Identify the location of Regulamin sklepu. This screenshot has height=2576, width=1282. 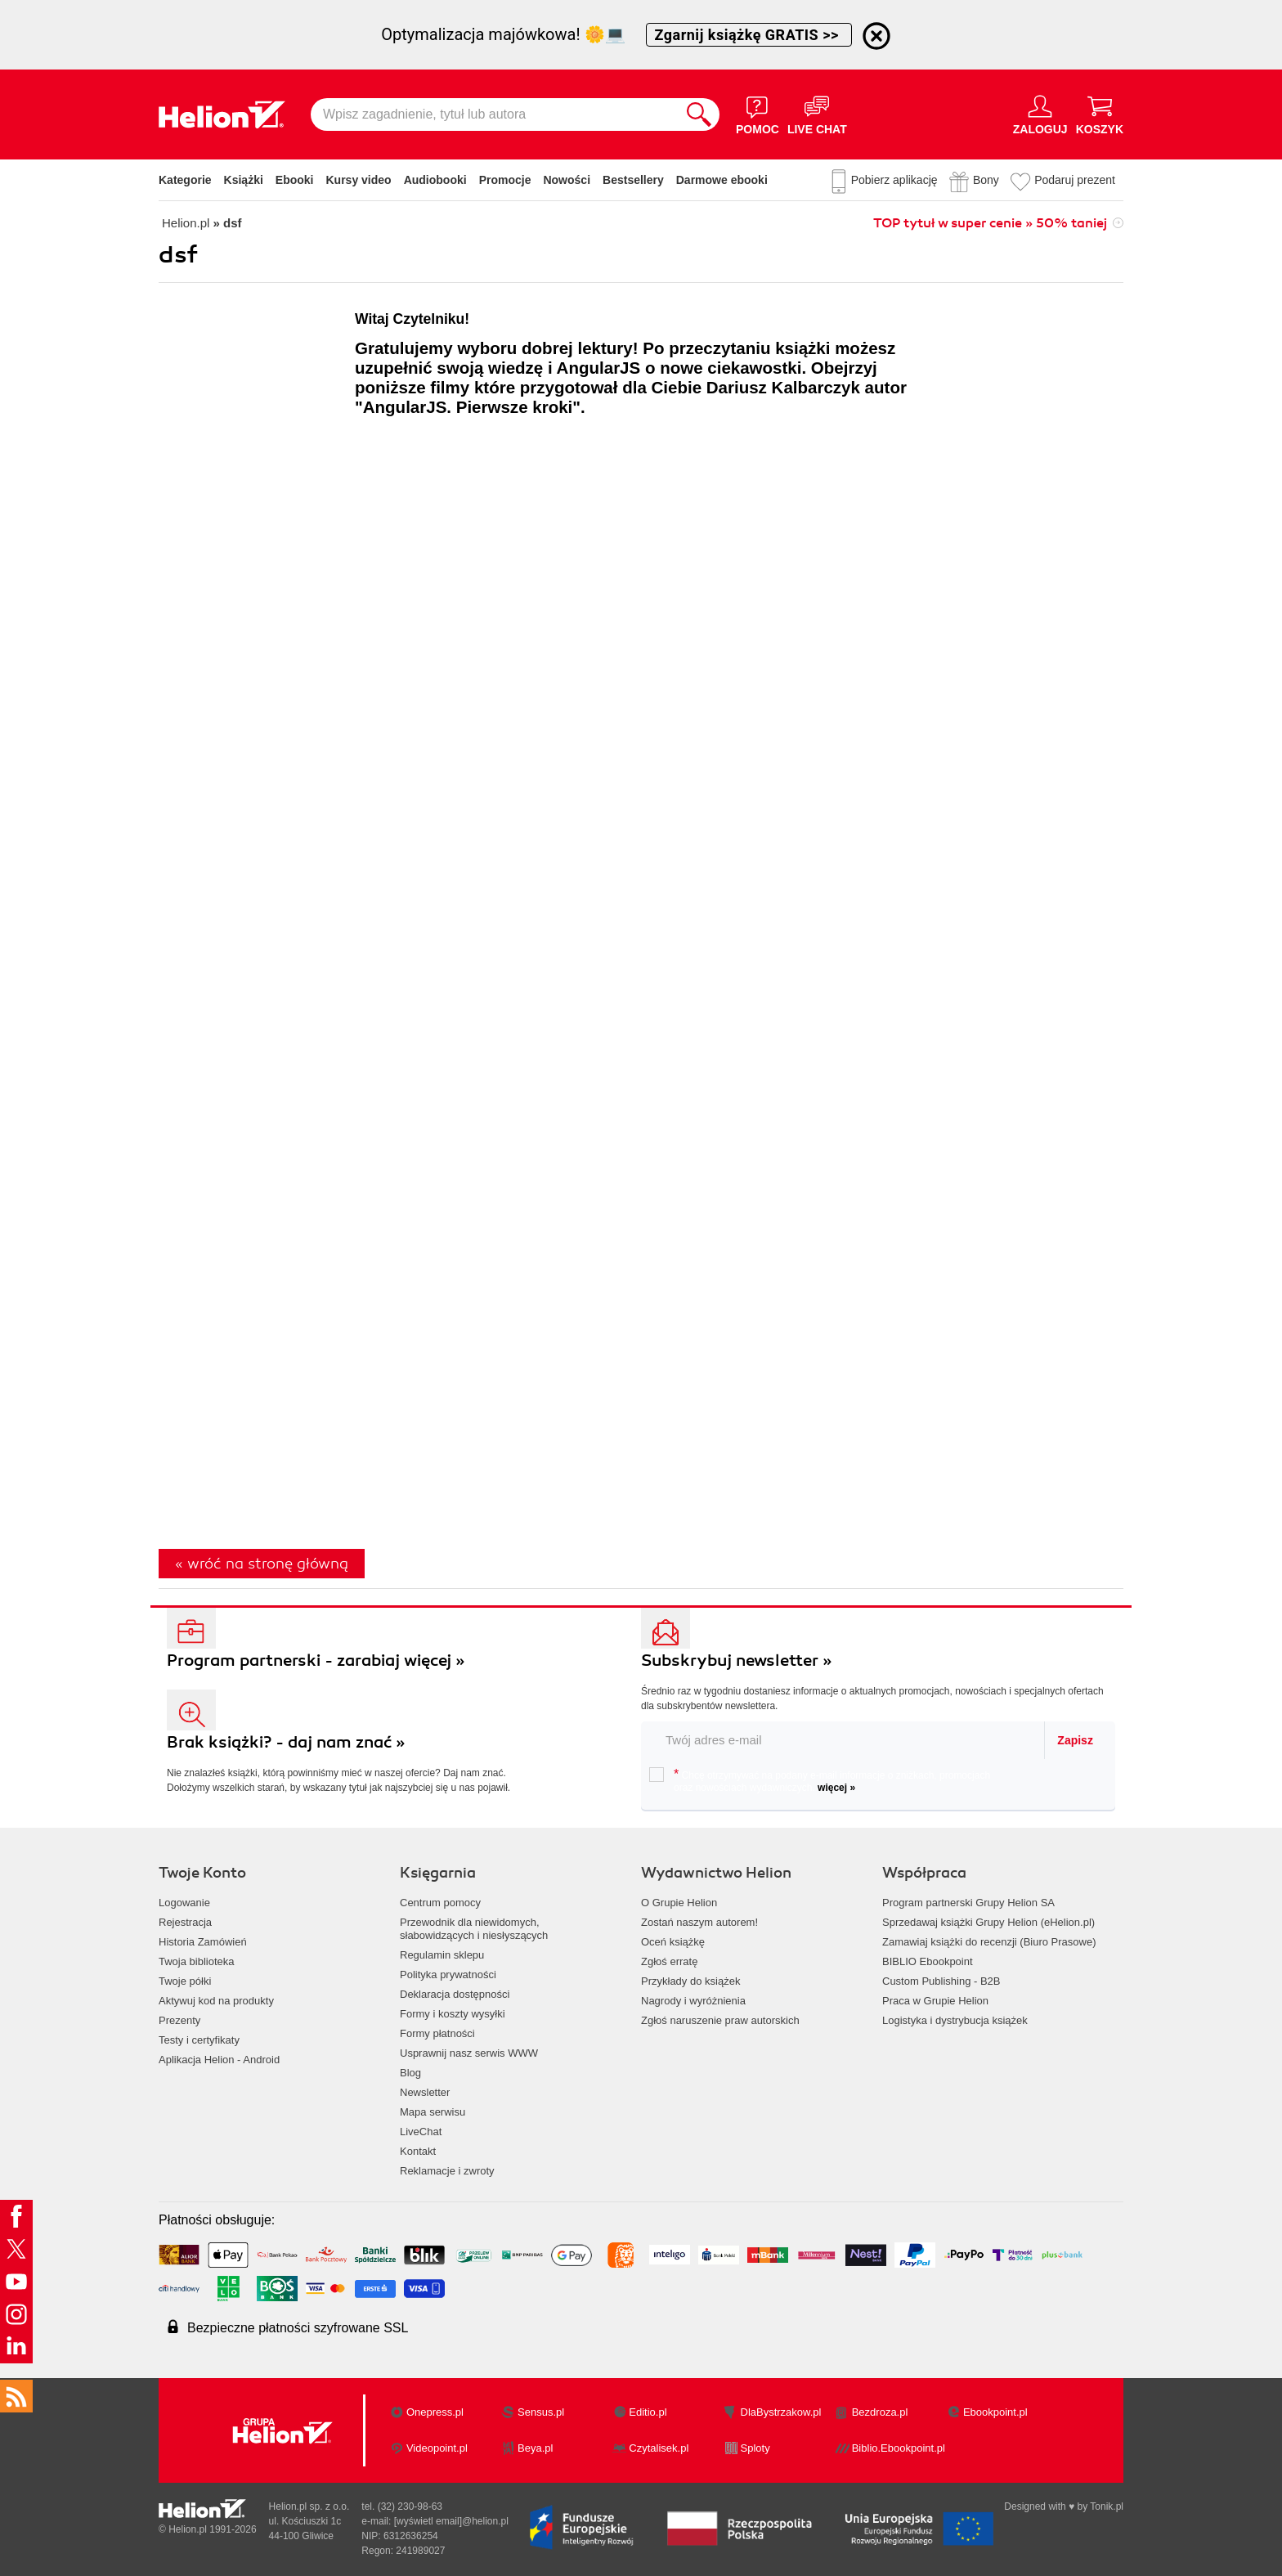
(442, 1955).